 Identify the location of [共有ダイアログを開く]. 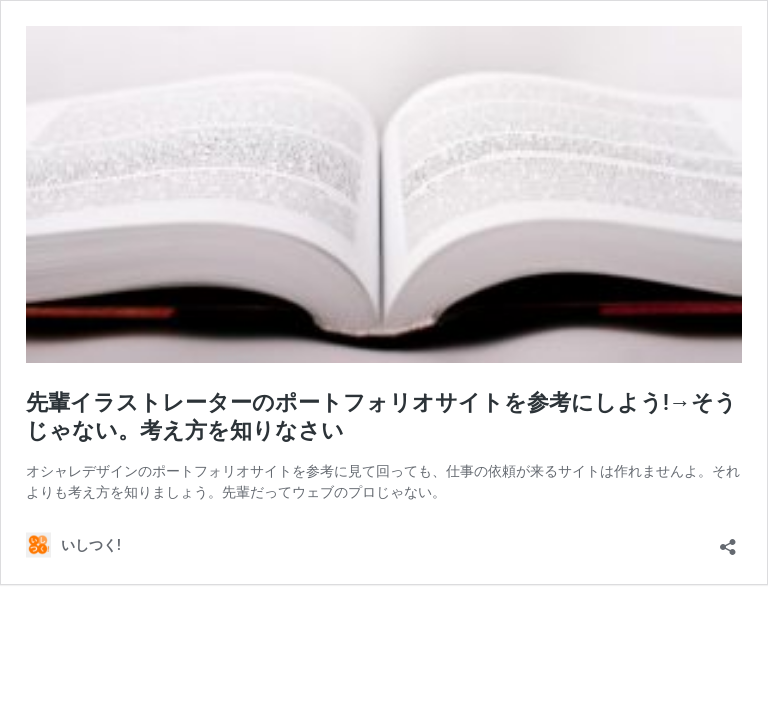
(728, 540).